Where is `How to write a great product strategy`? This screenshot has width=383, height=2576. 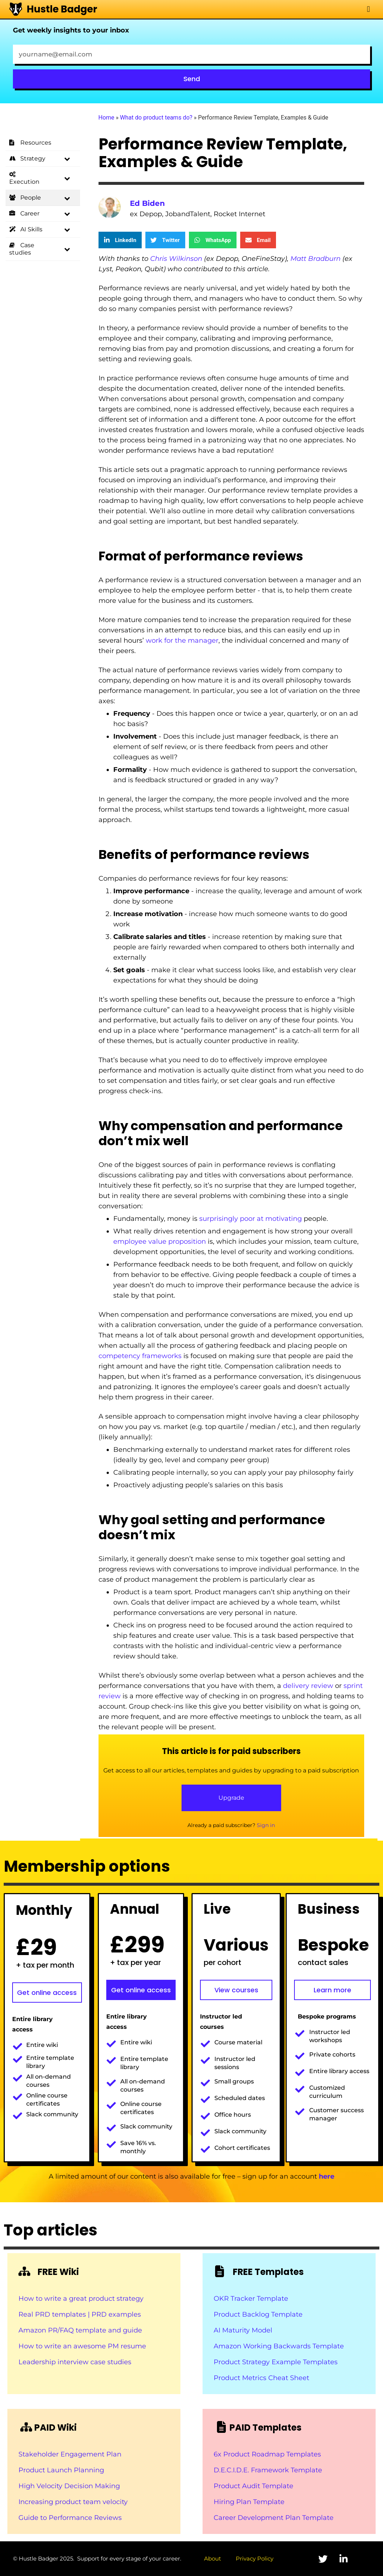
How to write a great product strategy is located at coordinates (81, 2298).